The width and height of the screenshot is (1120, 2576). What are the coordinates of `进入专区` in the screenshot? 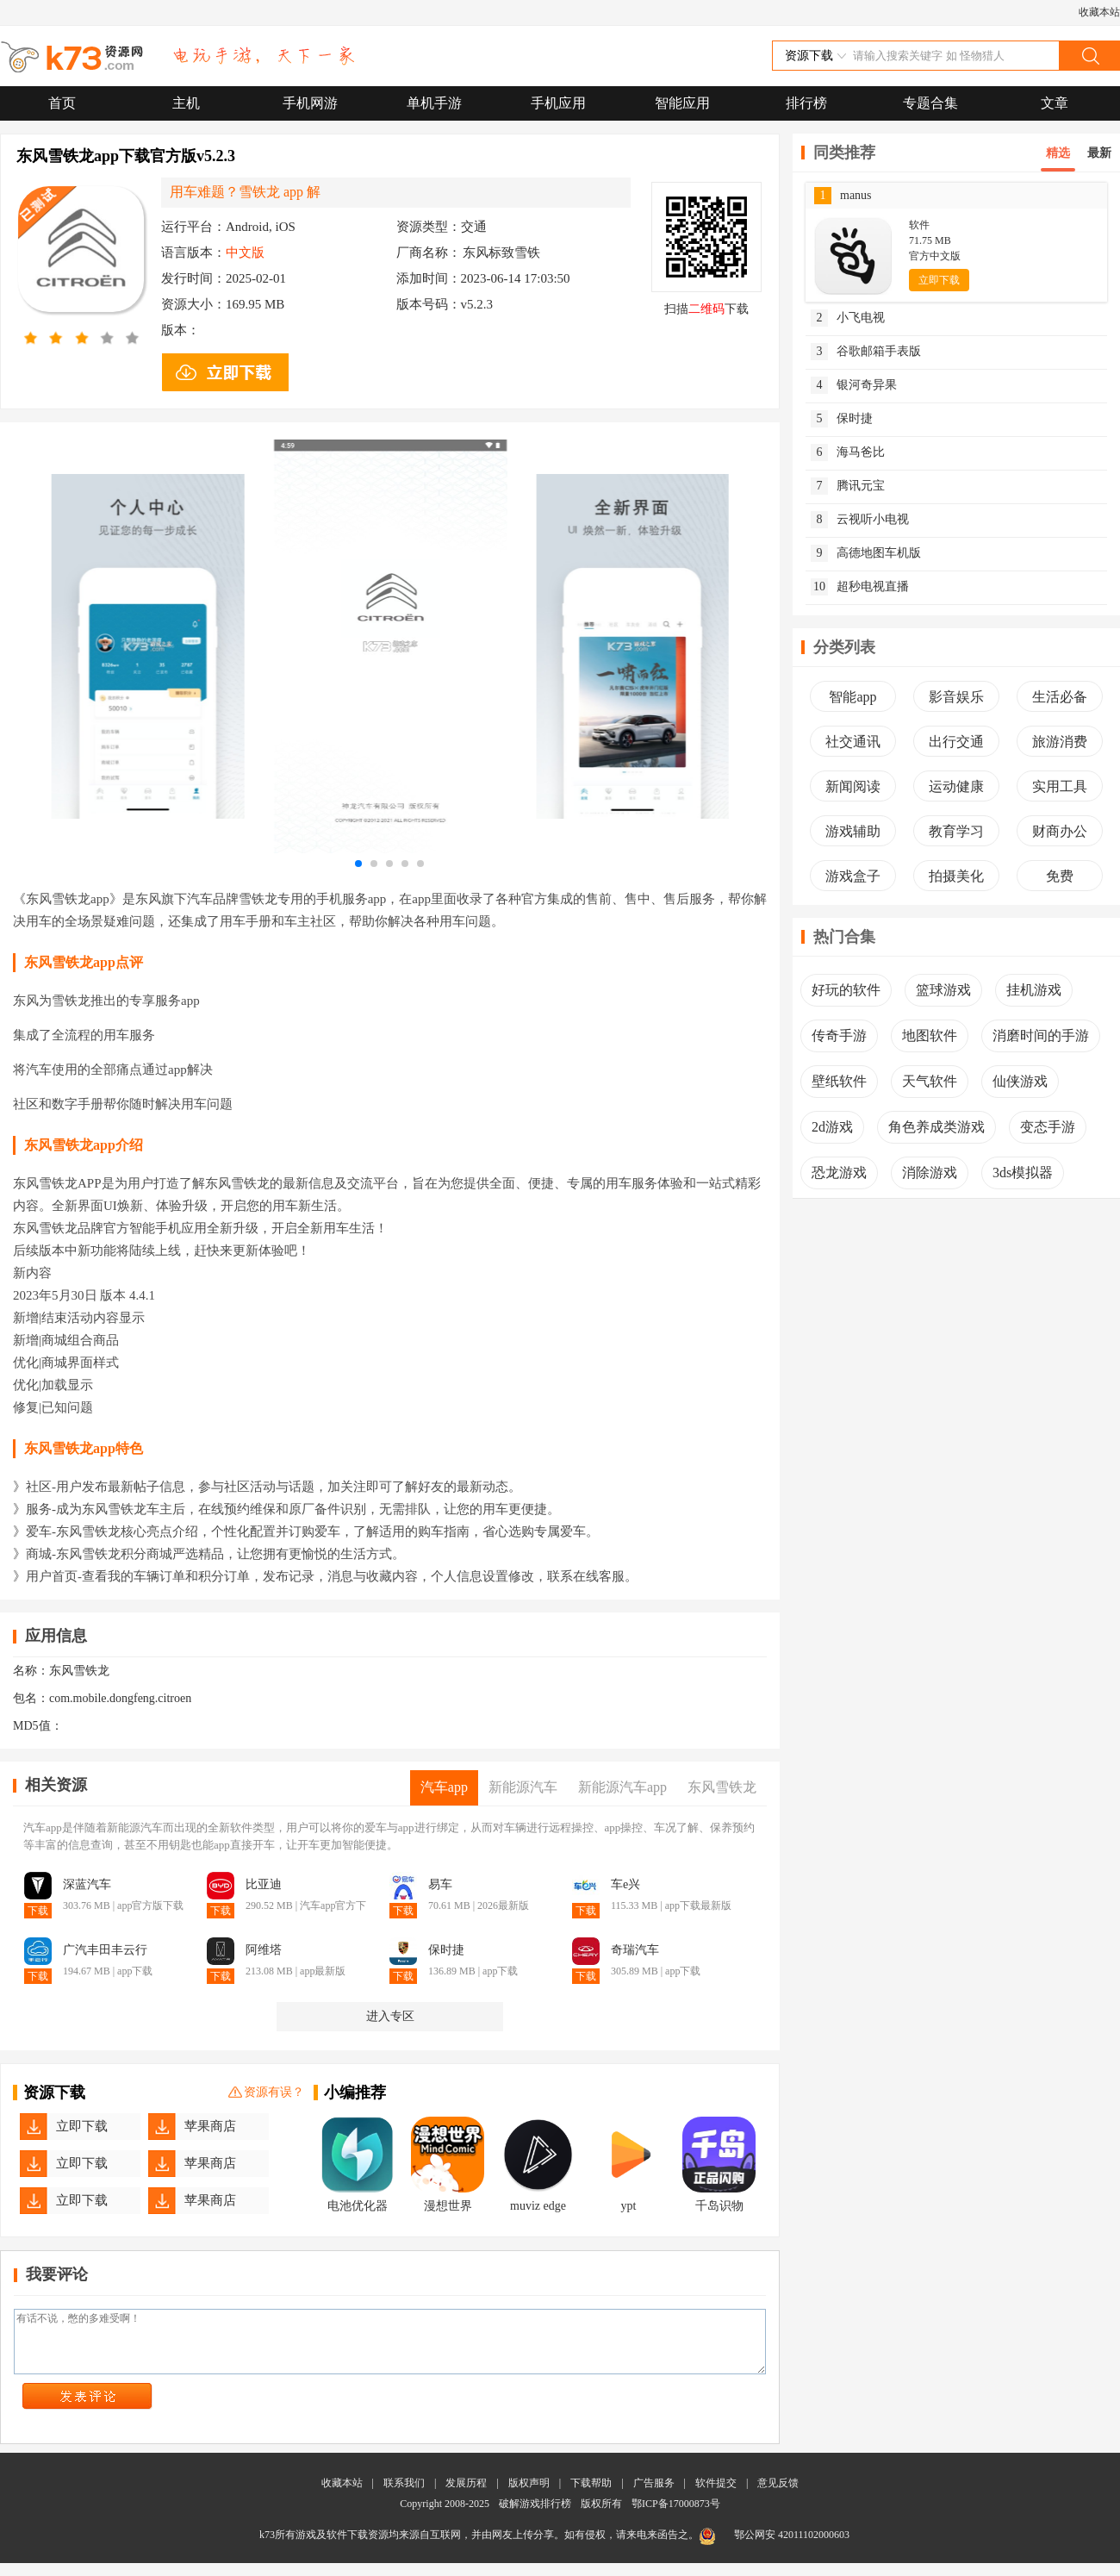 It's located at (390, 2016).